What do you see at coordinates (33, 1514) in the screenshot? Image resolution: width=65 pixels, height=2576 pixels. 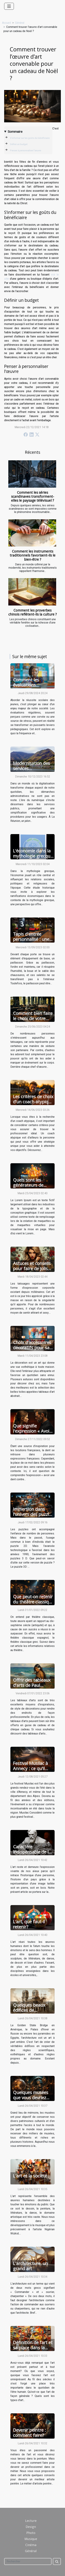 I see `Immersion dans l’univers des puzzles 3D` at bounding box center [33, 1514].